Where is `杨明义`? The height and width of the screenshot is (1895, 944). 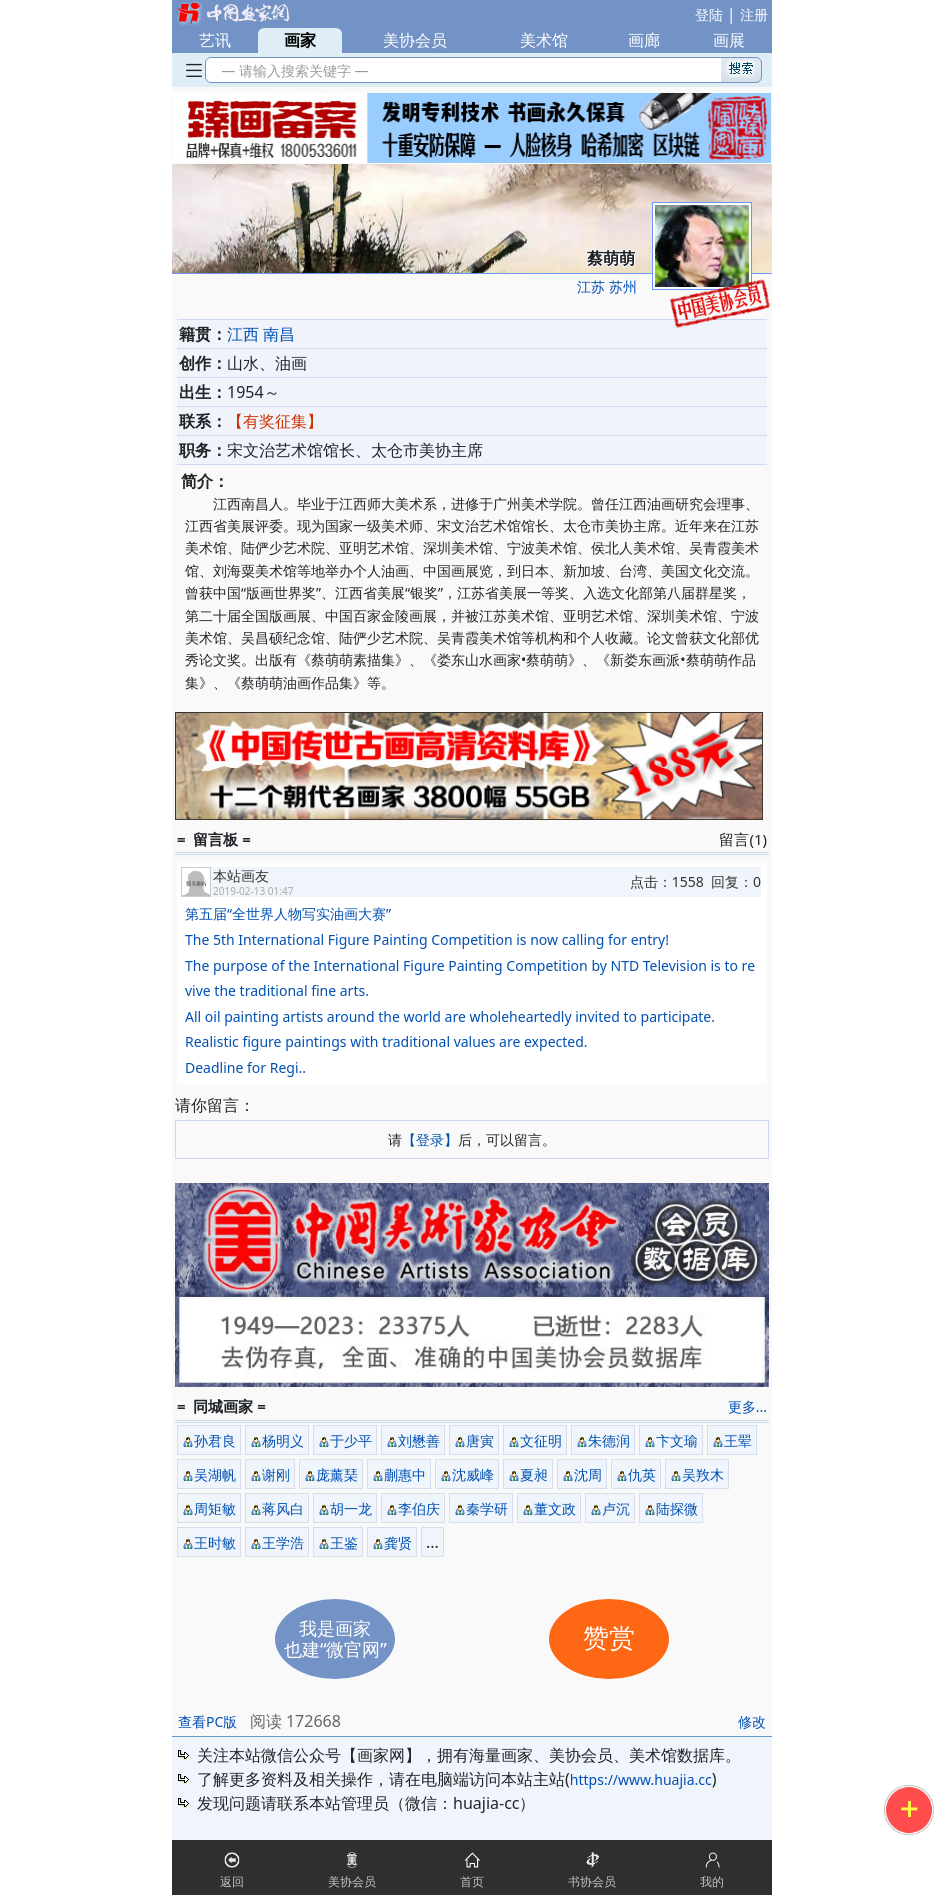
杨明义 is located at coordinates (283, 1440).